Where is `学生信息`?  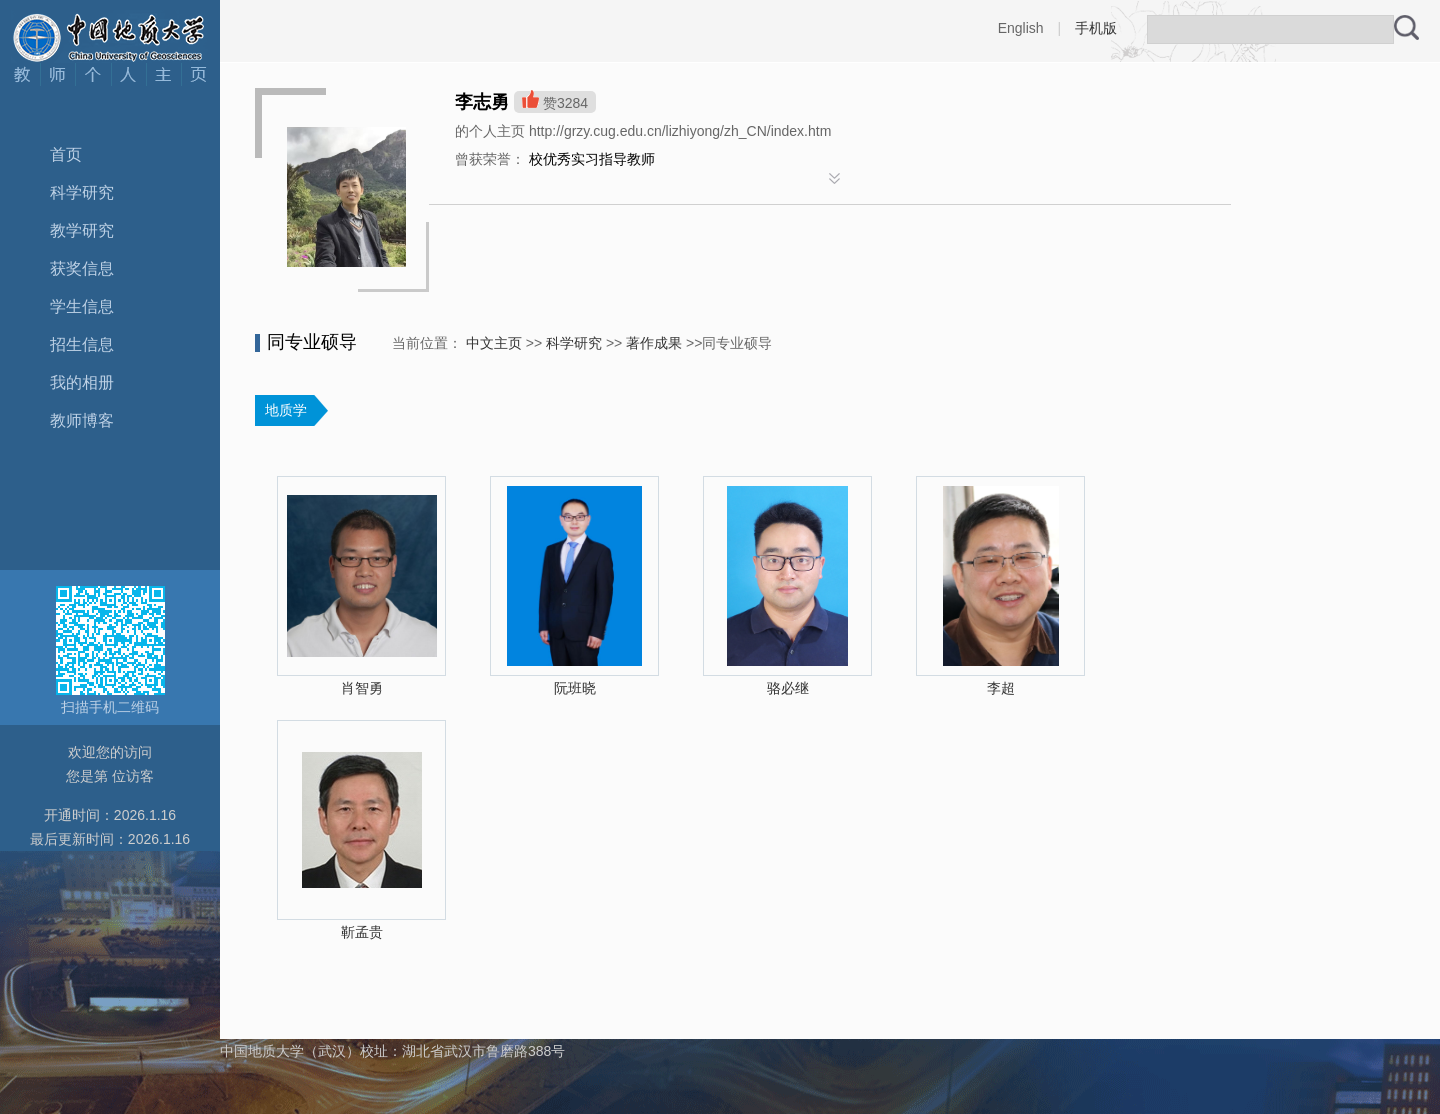
学生信息 is located at coordinates (82, 306).